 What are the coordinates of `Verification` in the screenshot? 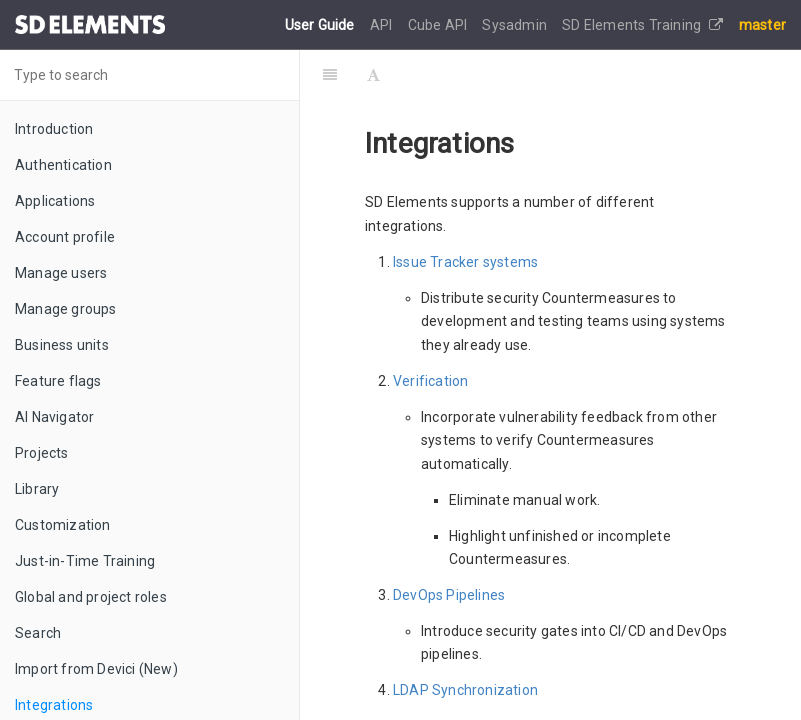 It's located at (430, 381).